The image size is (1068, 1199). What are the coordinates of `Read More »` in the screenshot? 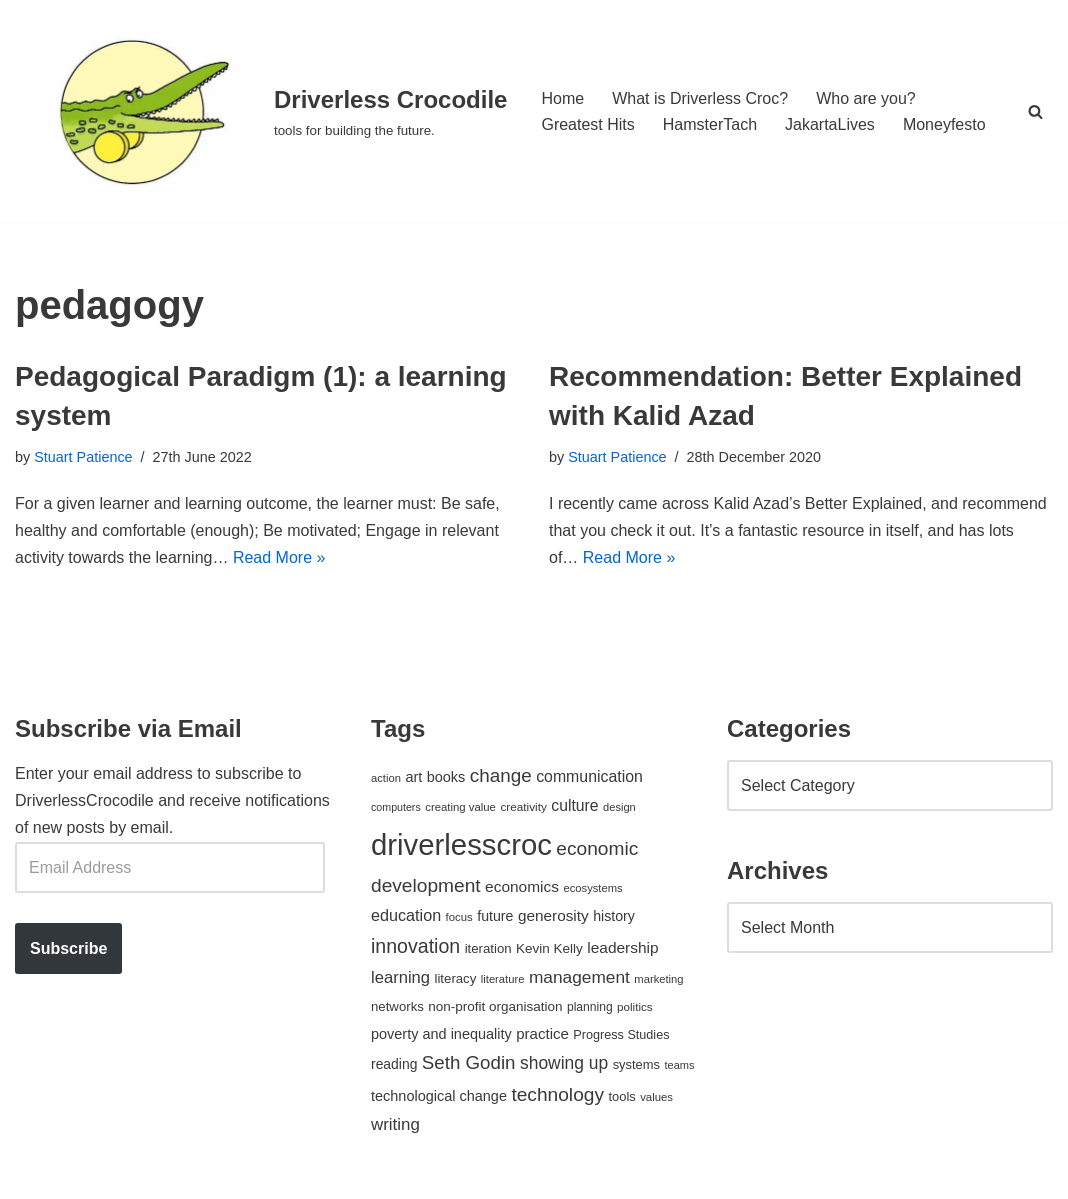 It's located at (279, 557).